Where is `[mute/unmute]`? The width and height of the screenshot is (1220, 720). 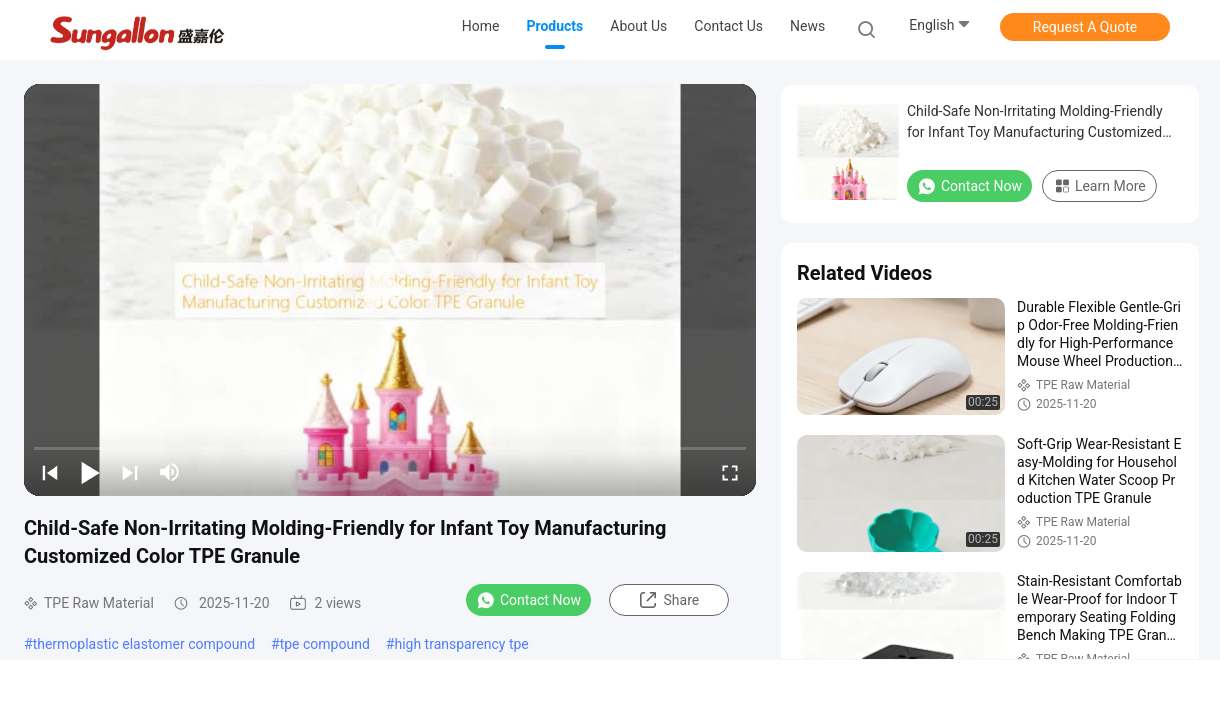
[mute/unmute] is located at coordinates (170, 472).